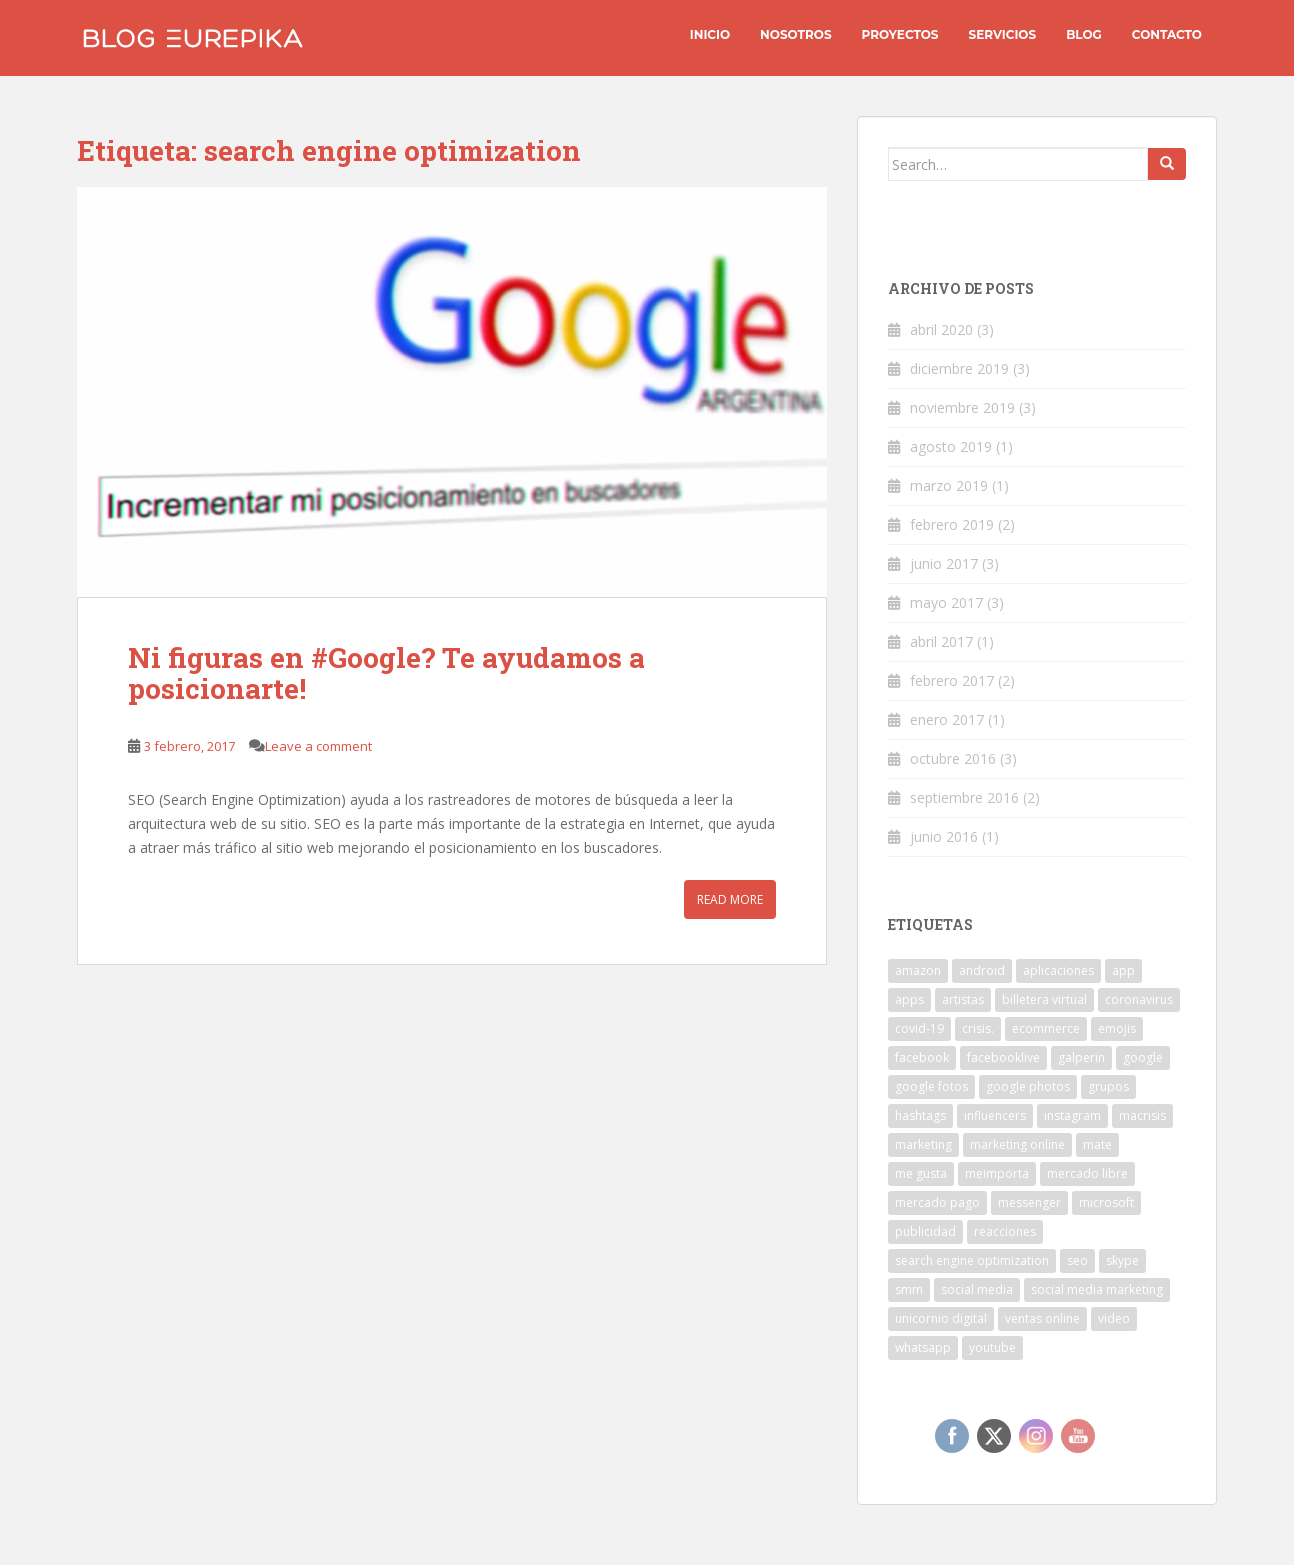 This screenshot has height=1565, width=1294. What do you see at coordinates (921, 1173) in the screenshot?
I see `me gusta [me gusta (1 elemento)]` at bounding box center [921, 1173].